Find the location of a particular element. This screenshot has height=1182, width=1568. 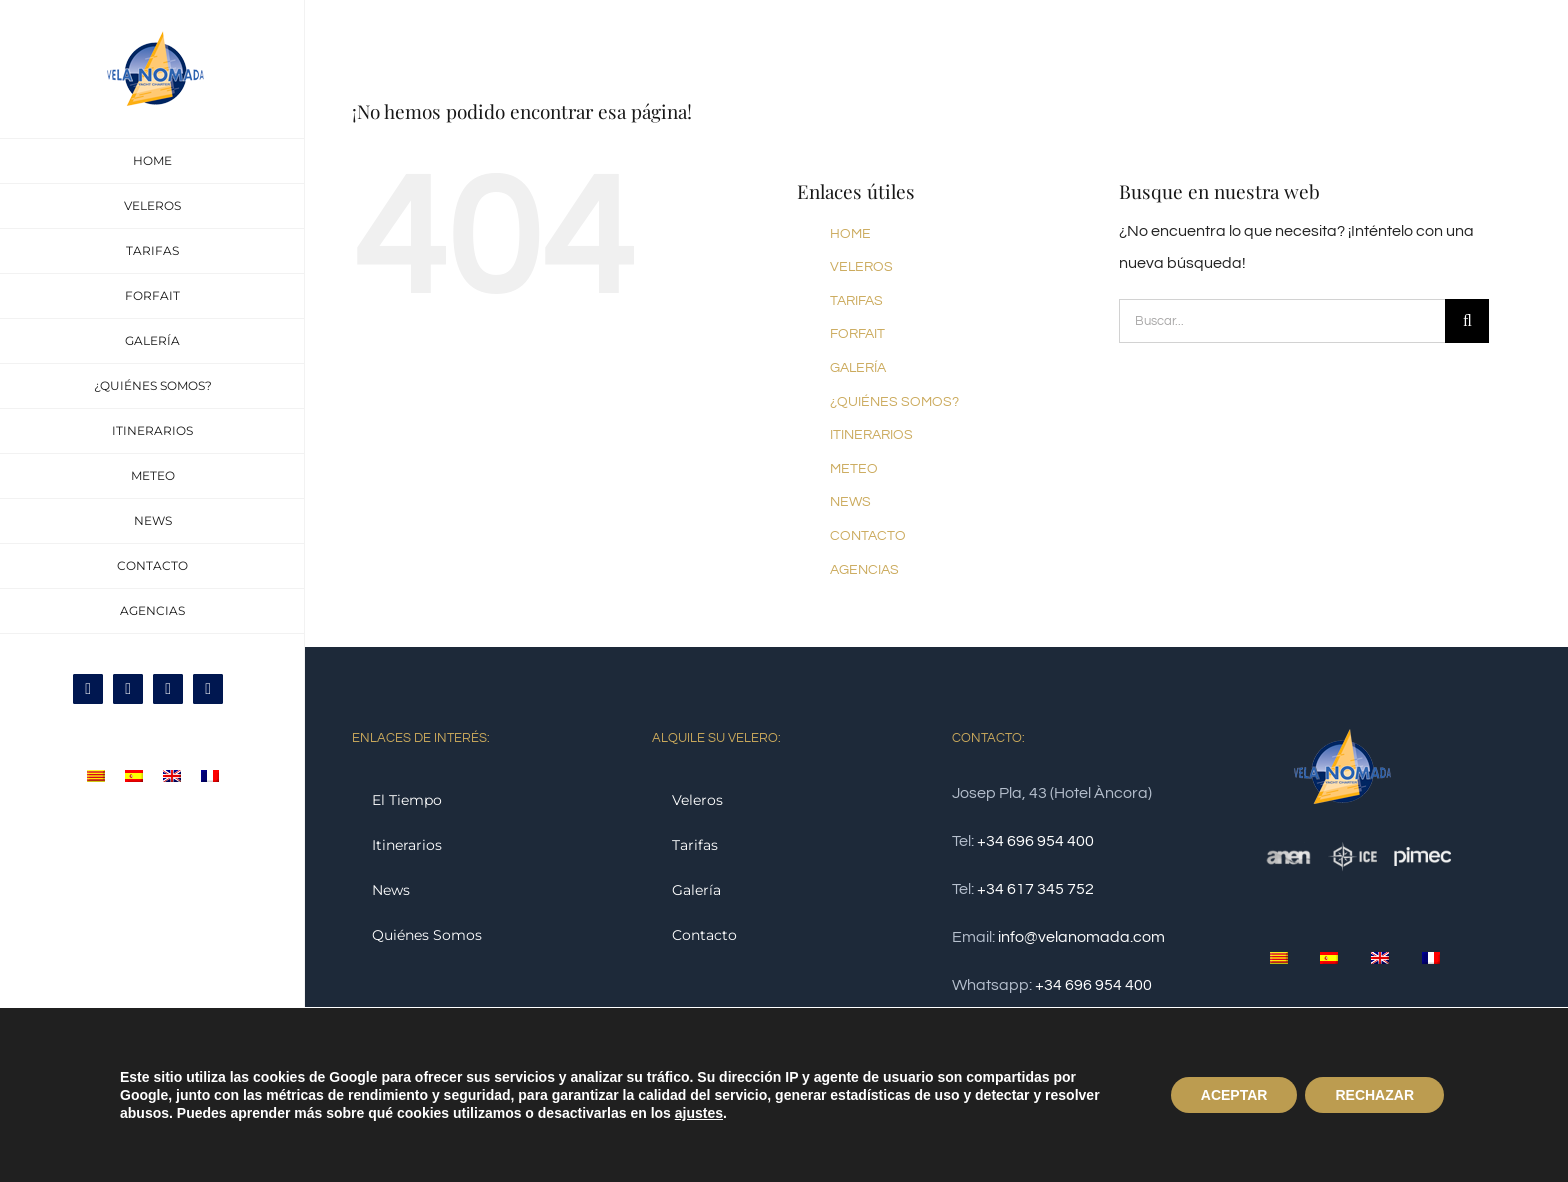

HOME is located at coordinates (850, 234).